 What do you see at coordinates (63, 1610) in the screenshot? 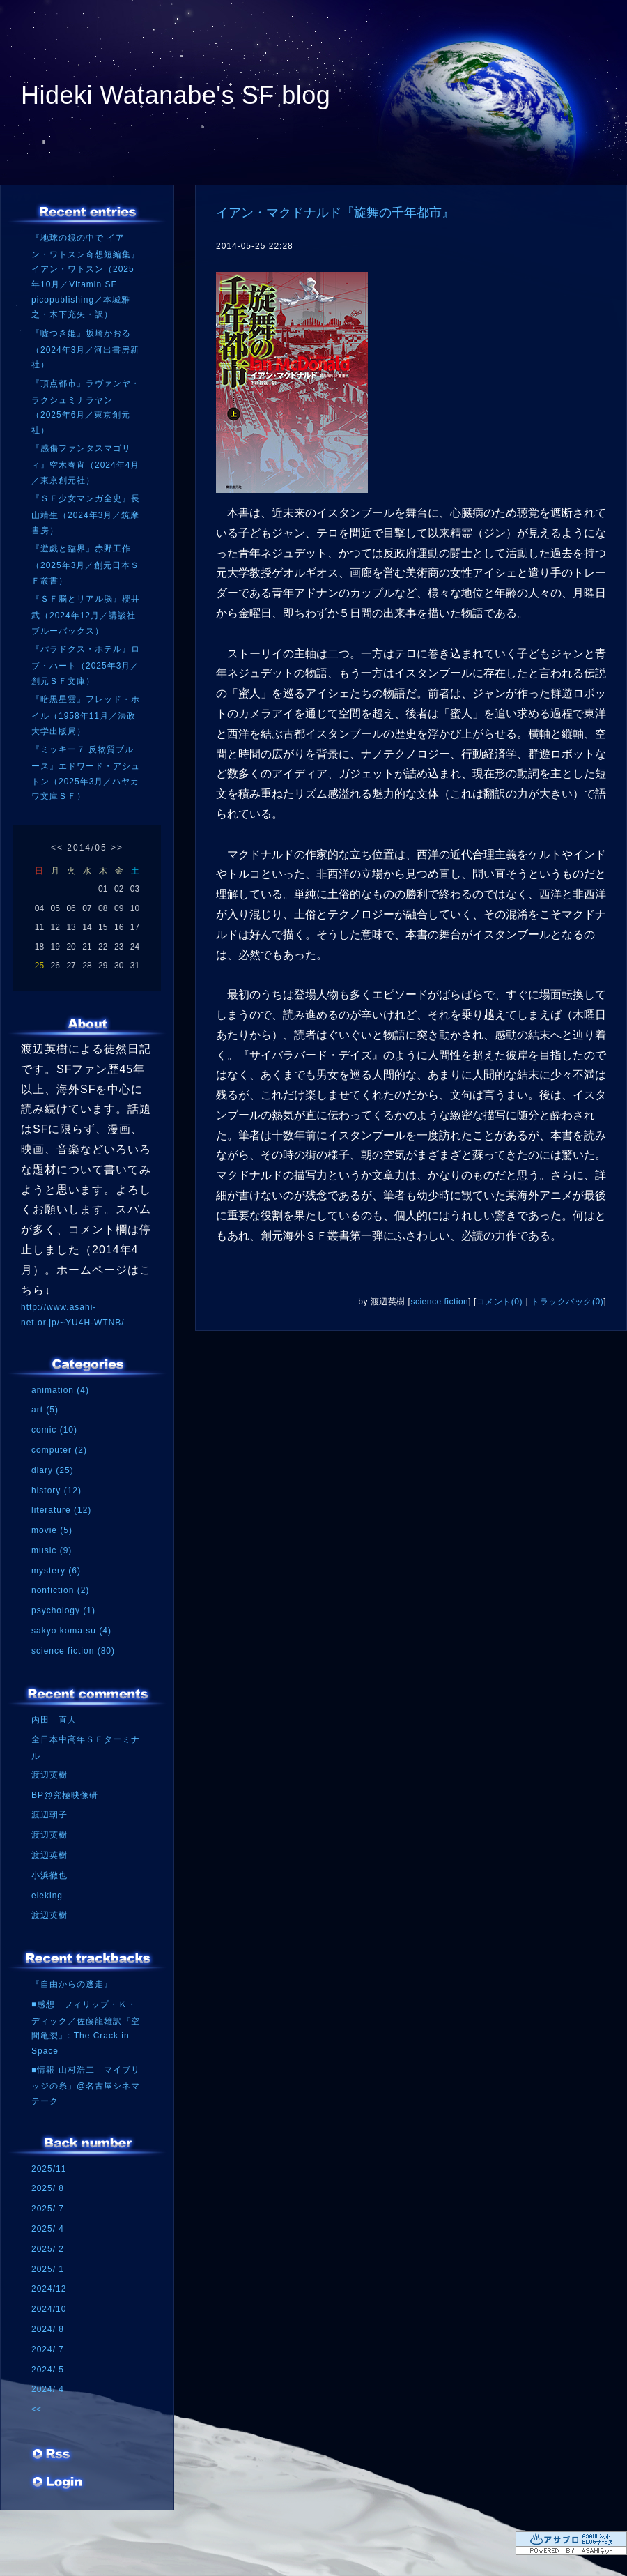
I see `psychology (1)` at bounding box center [63, 1610].